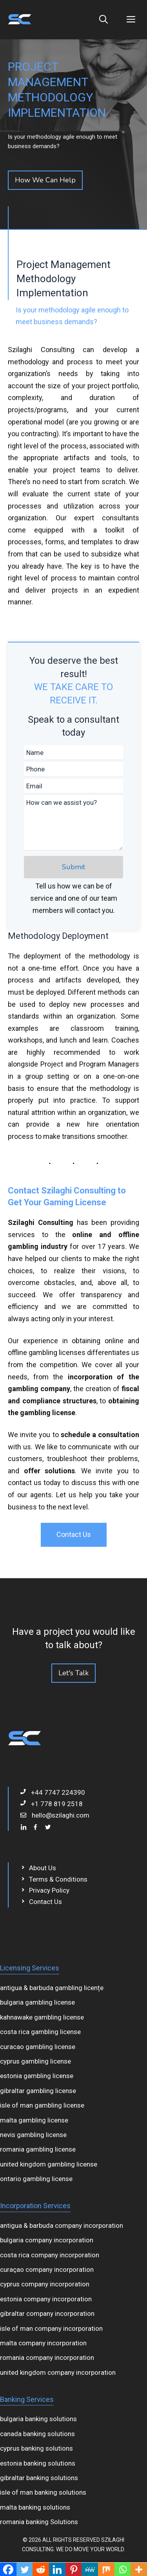 The image size is (147, 2576). Describe the element at coordinates (39, 2522) in the screenshot. I see `romania banking Solutions` at that location.